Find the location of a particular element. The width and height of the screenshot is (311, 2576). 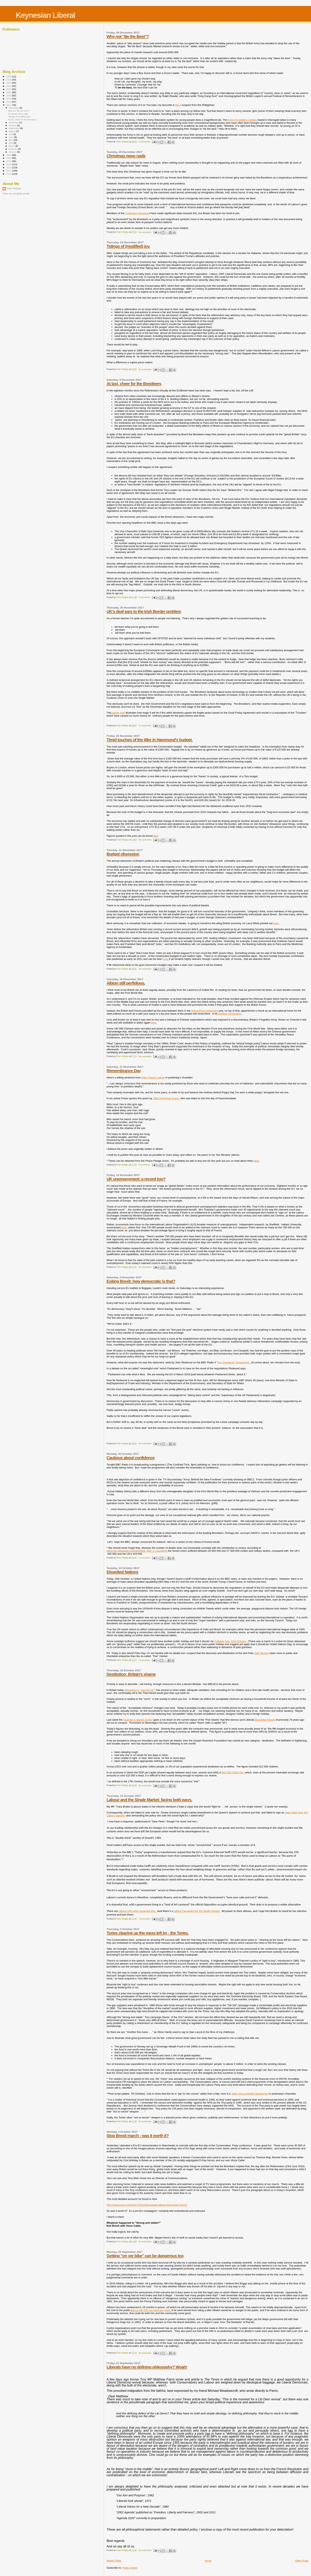

Winstanley's " poorest he*" is located at coordinates (140, 1690).